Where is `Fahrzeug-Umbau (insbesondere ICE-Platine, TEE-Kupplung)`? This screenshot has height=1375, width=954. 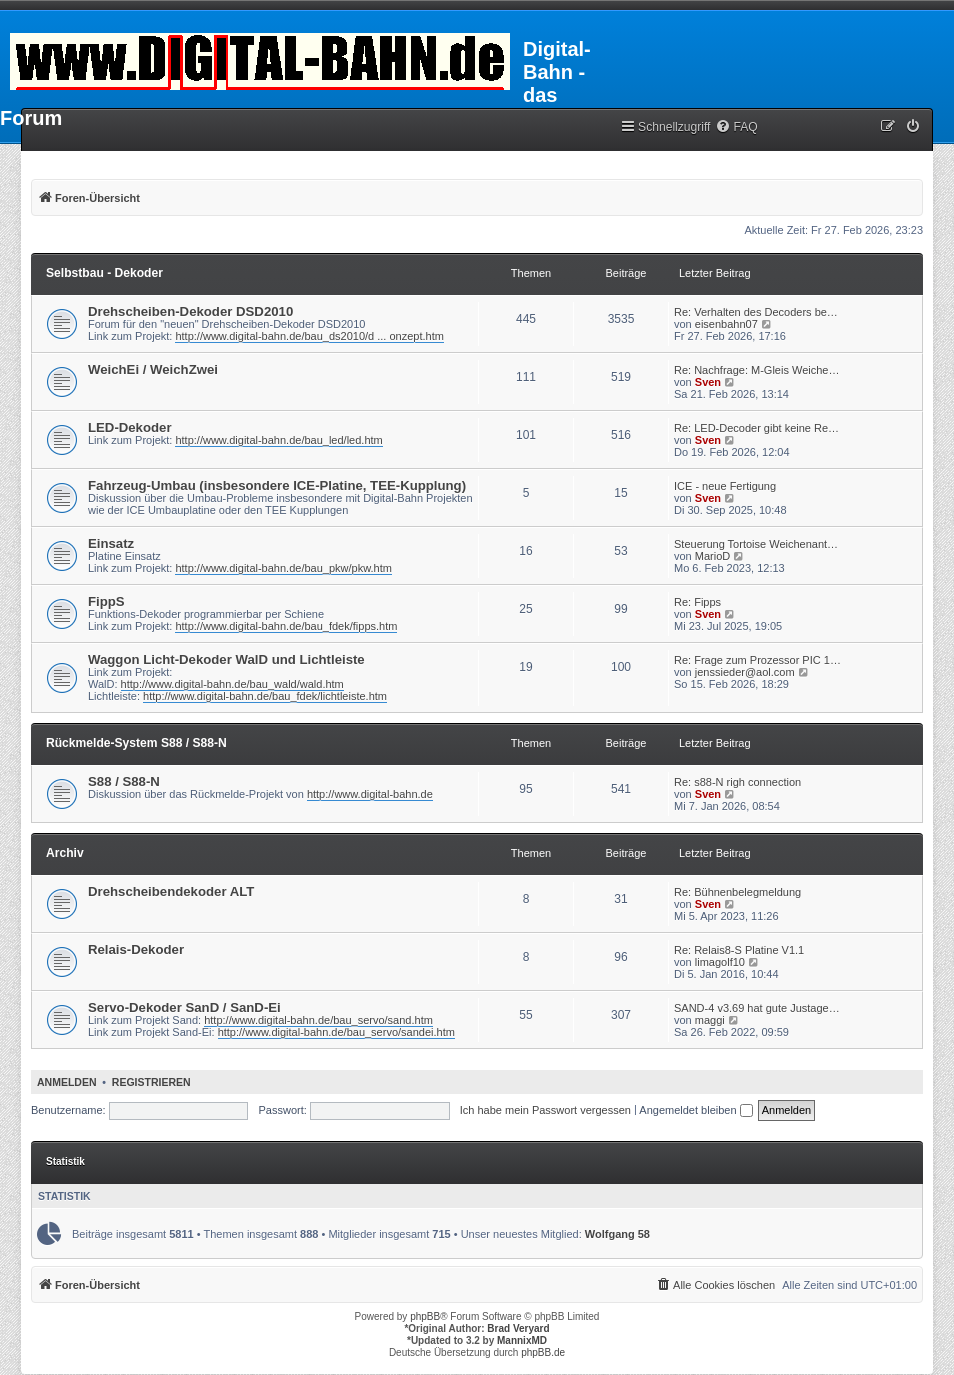 Fahrzeug-Umbau (insbesondere ICE-Platine, TEE-Kupplung) is located at coordinates (277, 485).